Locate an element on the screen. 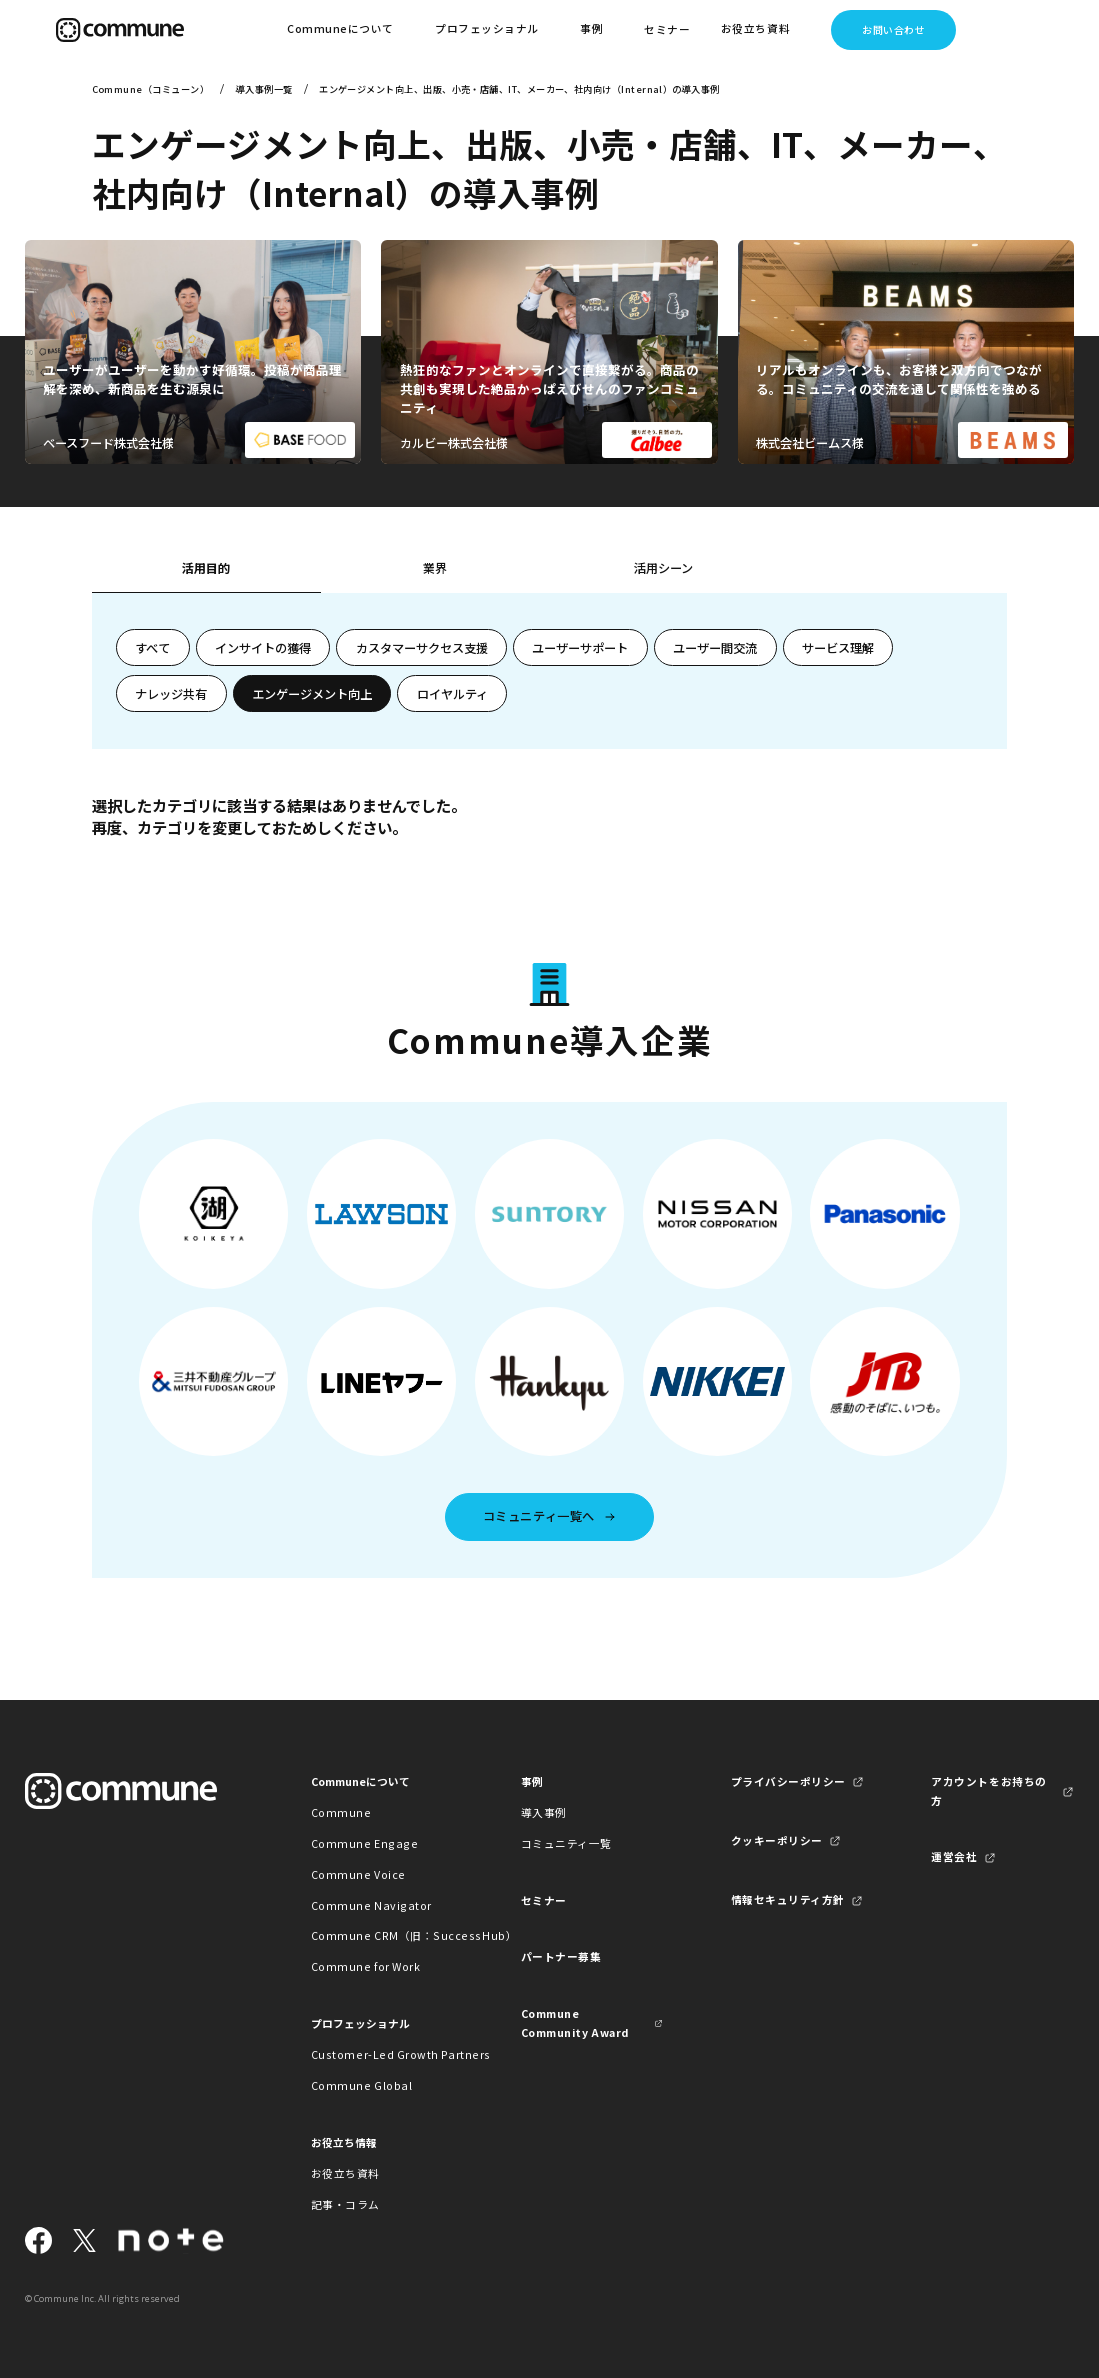  Commune Engage is located at coordinates (364, 1843).